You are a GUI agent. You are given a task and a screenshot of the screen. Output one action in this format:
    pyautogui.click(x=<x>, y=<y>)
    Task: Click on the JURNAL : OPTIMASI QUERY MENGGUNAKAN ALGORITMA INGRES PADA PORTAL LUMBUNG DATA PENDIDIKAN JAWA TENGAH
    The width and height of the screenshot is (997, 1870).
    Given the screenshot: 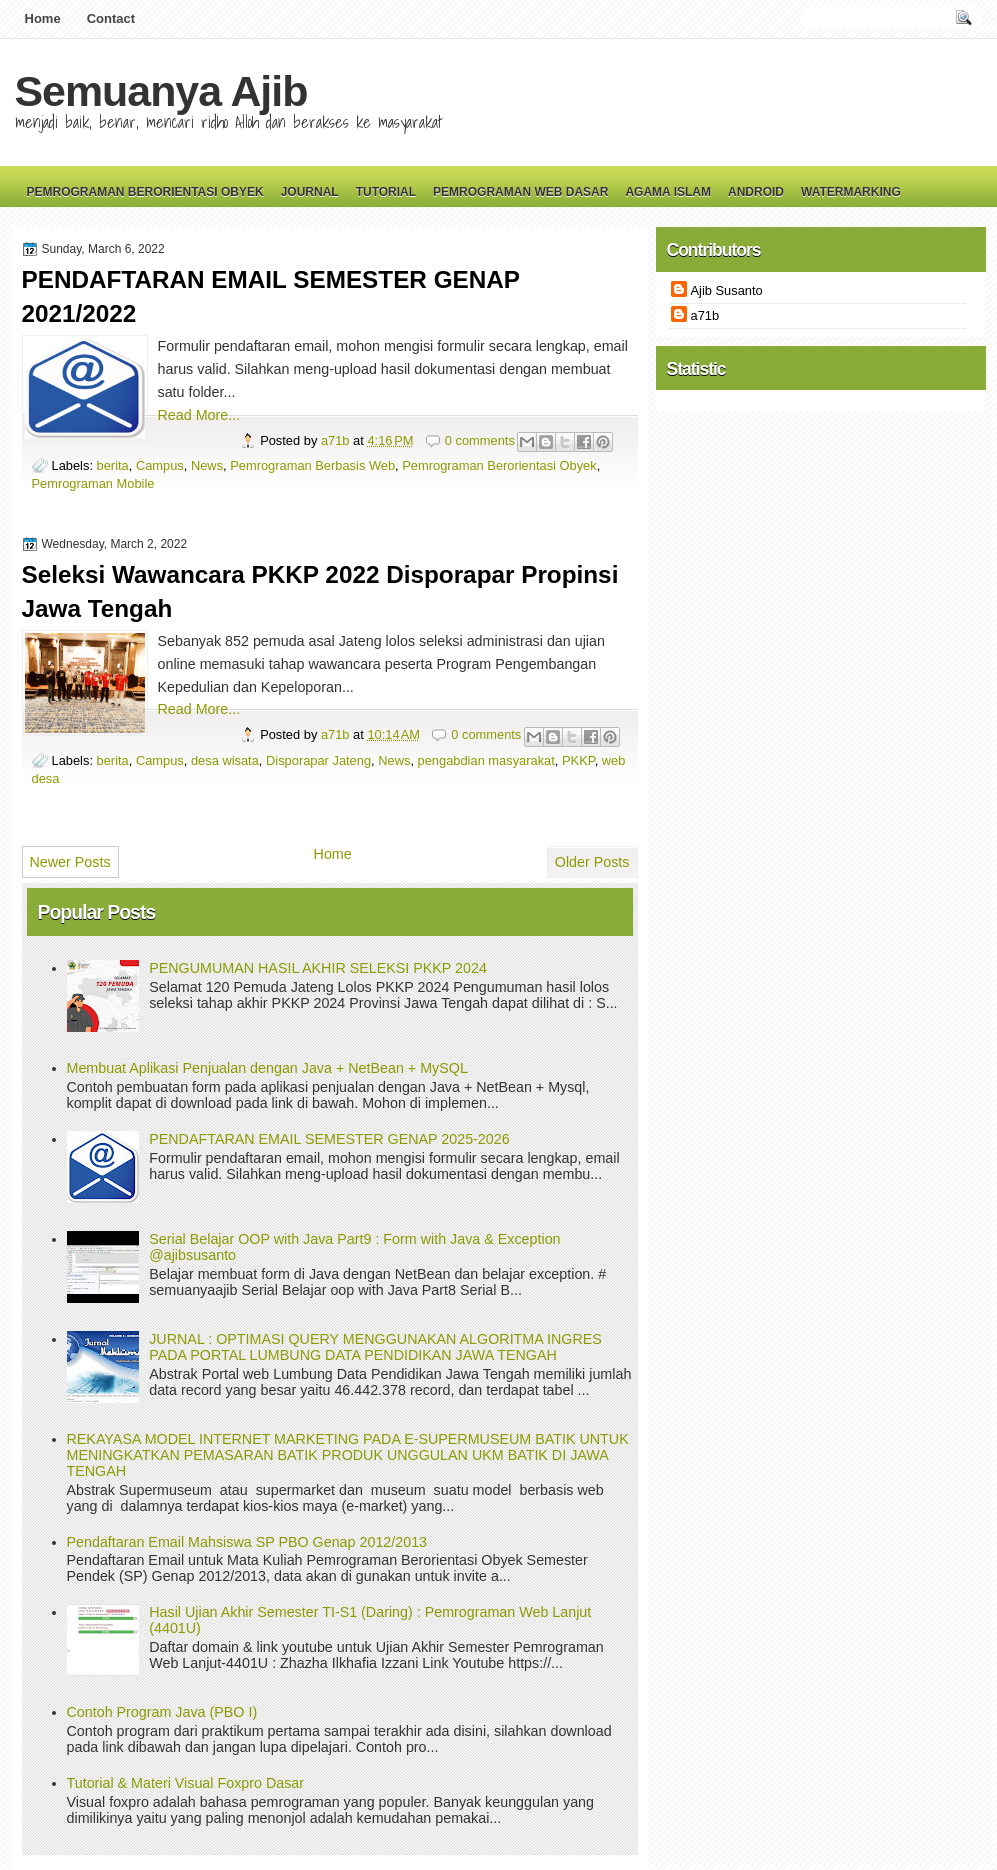 What is the action you would take?
    pyautogui.click(x=375, y=1347)
    